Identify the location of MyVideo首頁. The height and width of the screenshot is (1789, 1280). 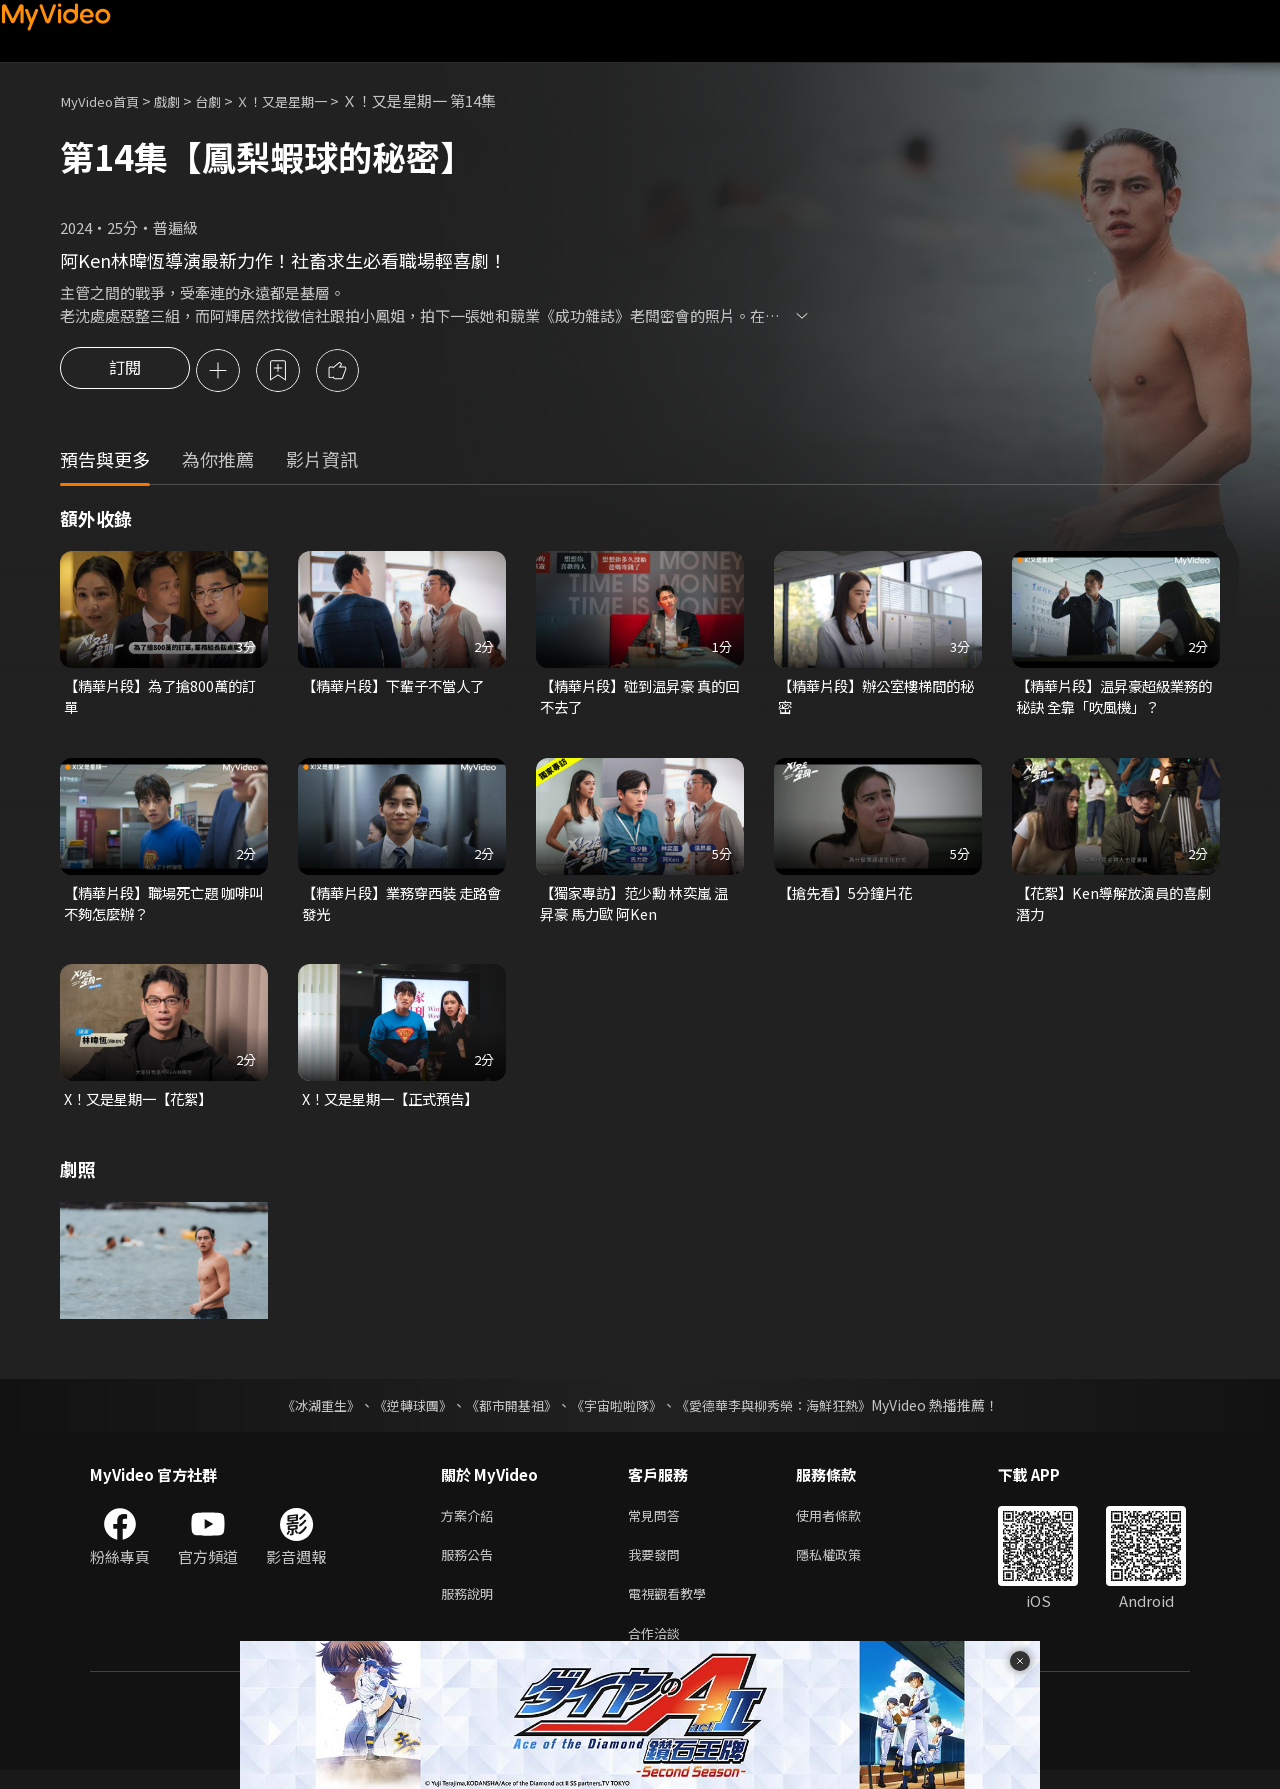
(105, 100).